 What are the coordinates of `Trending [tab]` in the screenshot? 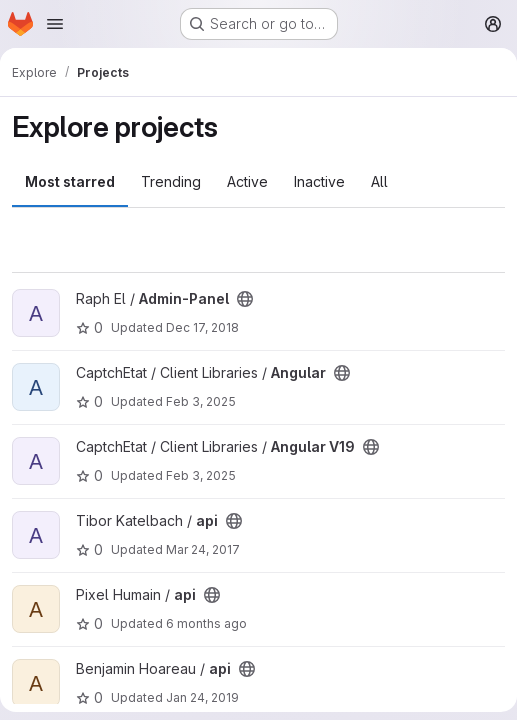 It's located at (171, 181).